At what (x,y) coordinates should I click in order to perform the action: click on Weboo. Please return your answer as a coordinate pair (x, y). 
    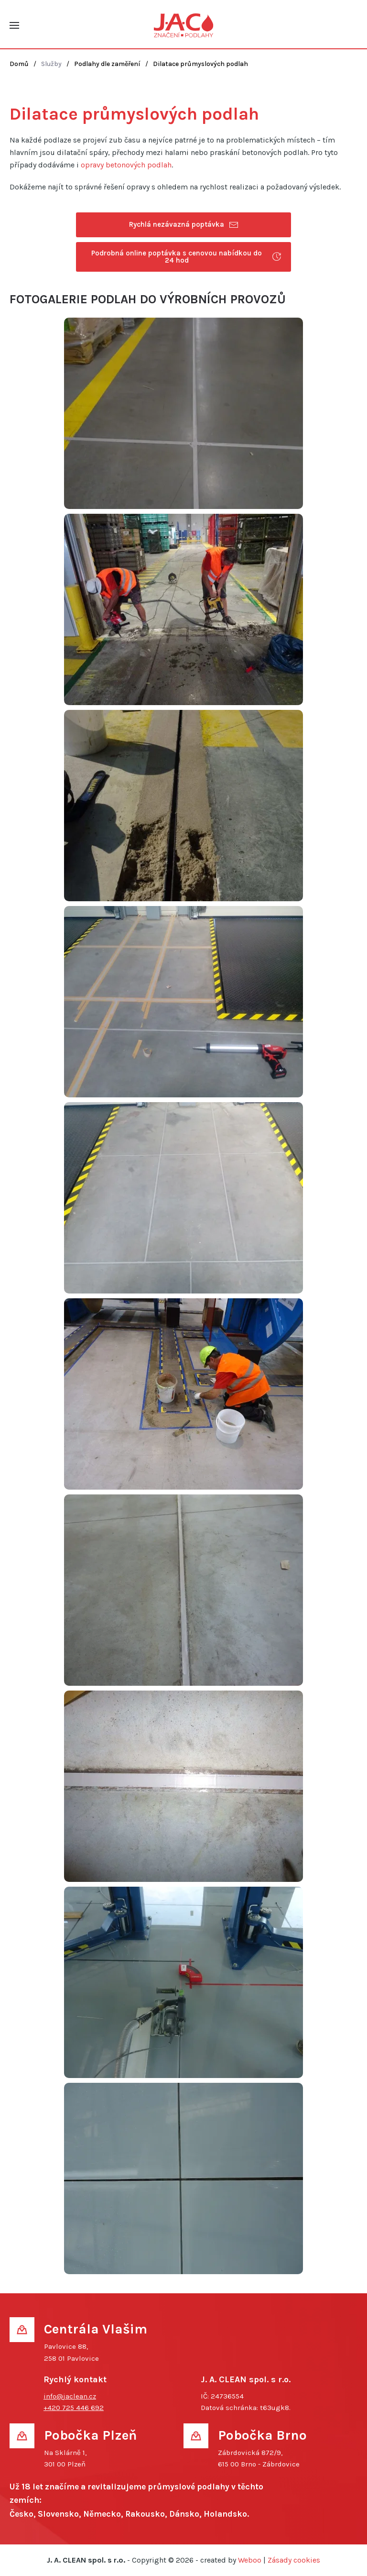
    Looking at the image, I should click on (249, 2560).